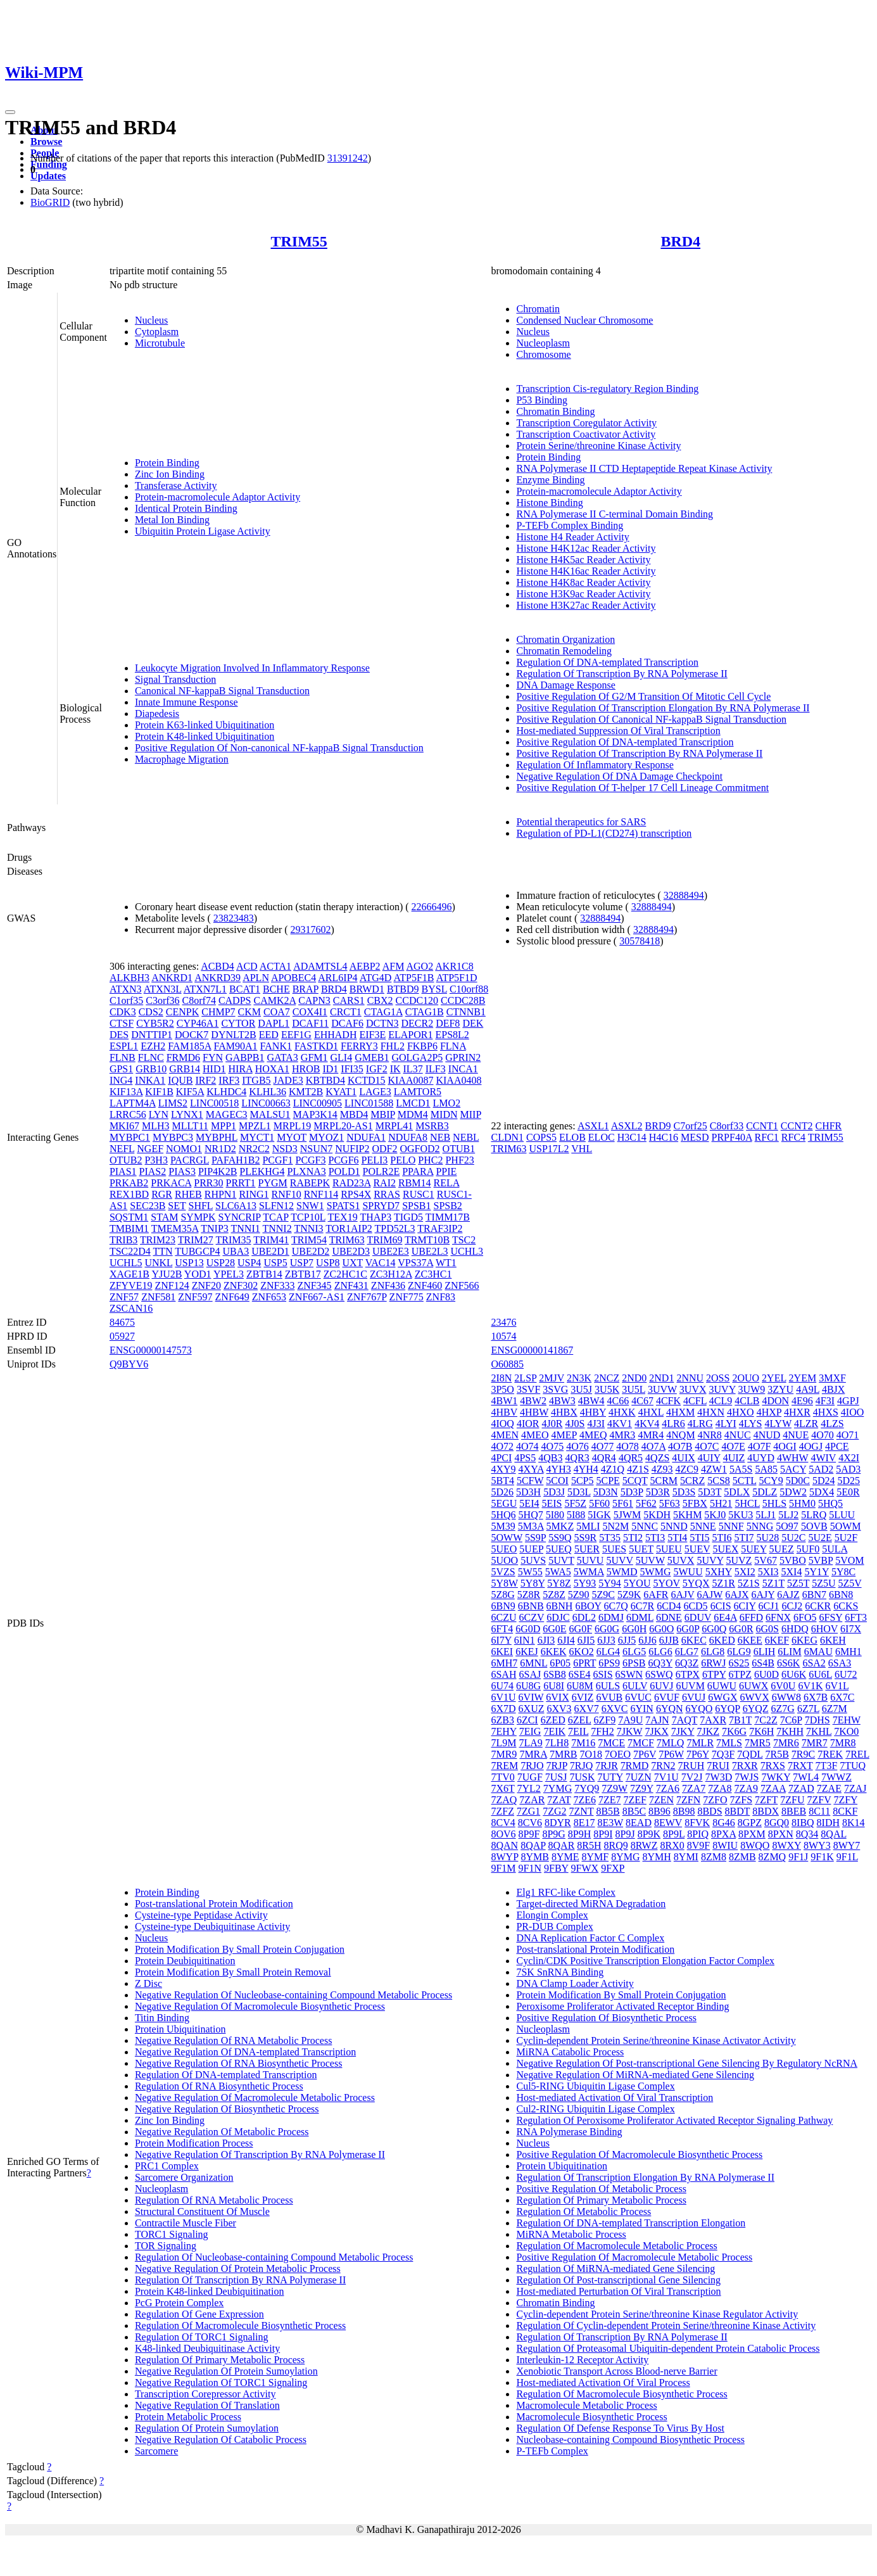 The image size is (877, 2576). Describe the element at coordinates (554, 1628) in the screenshot. I see `6G0E` at that location.